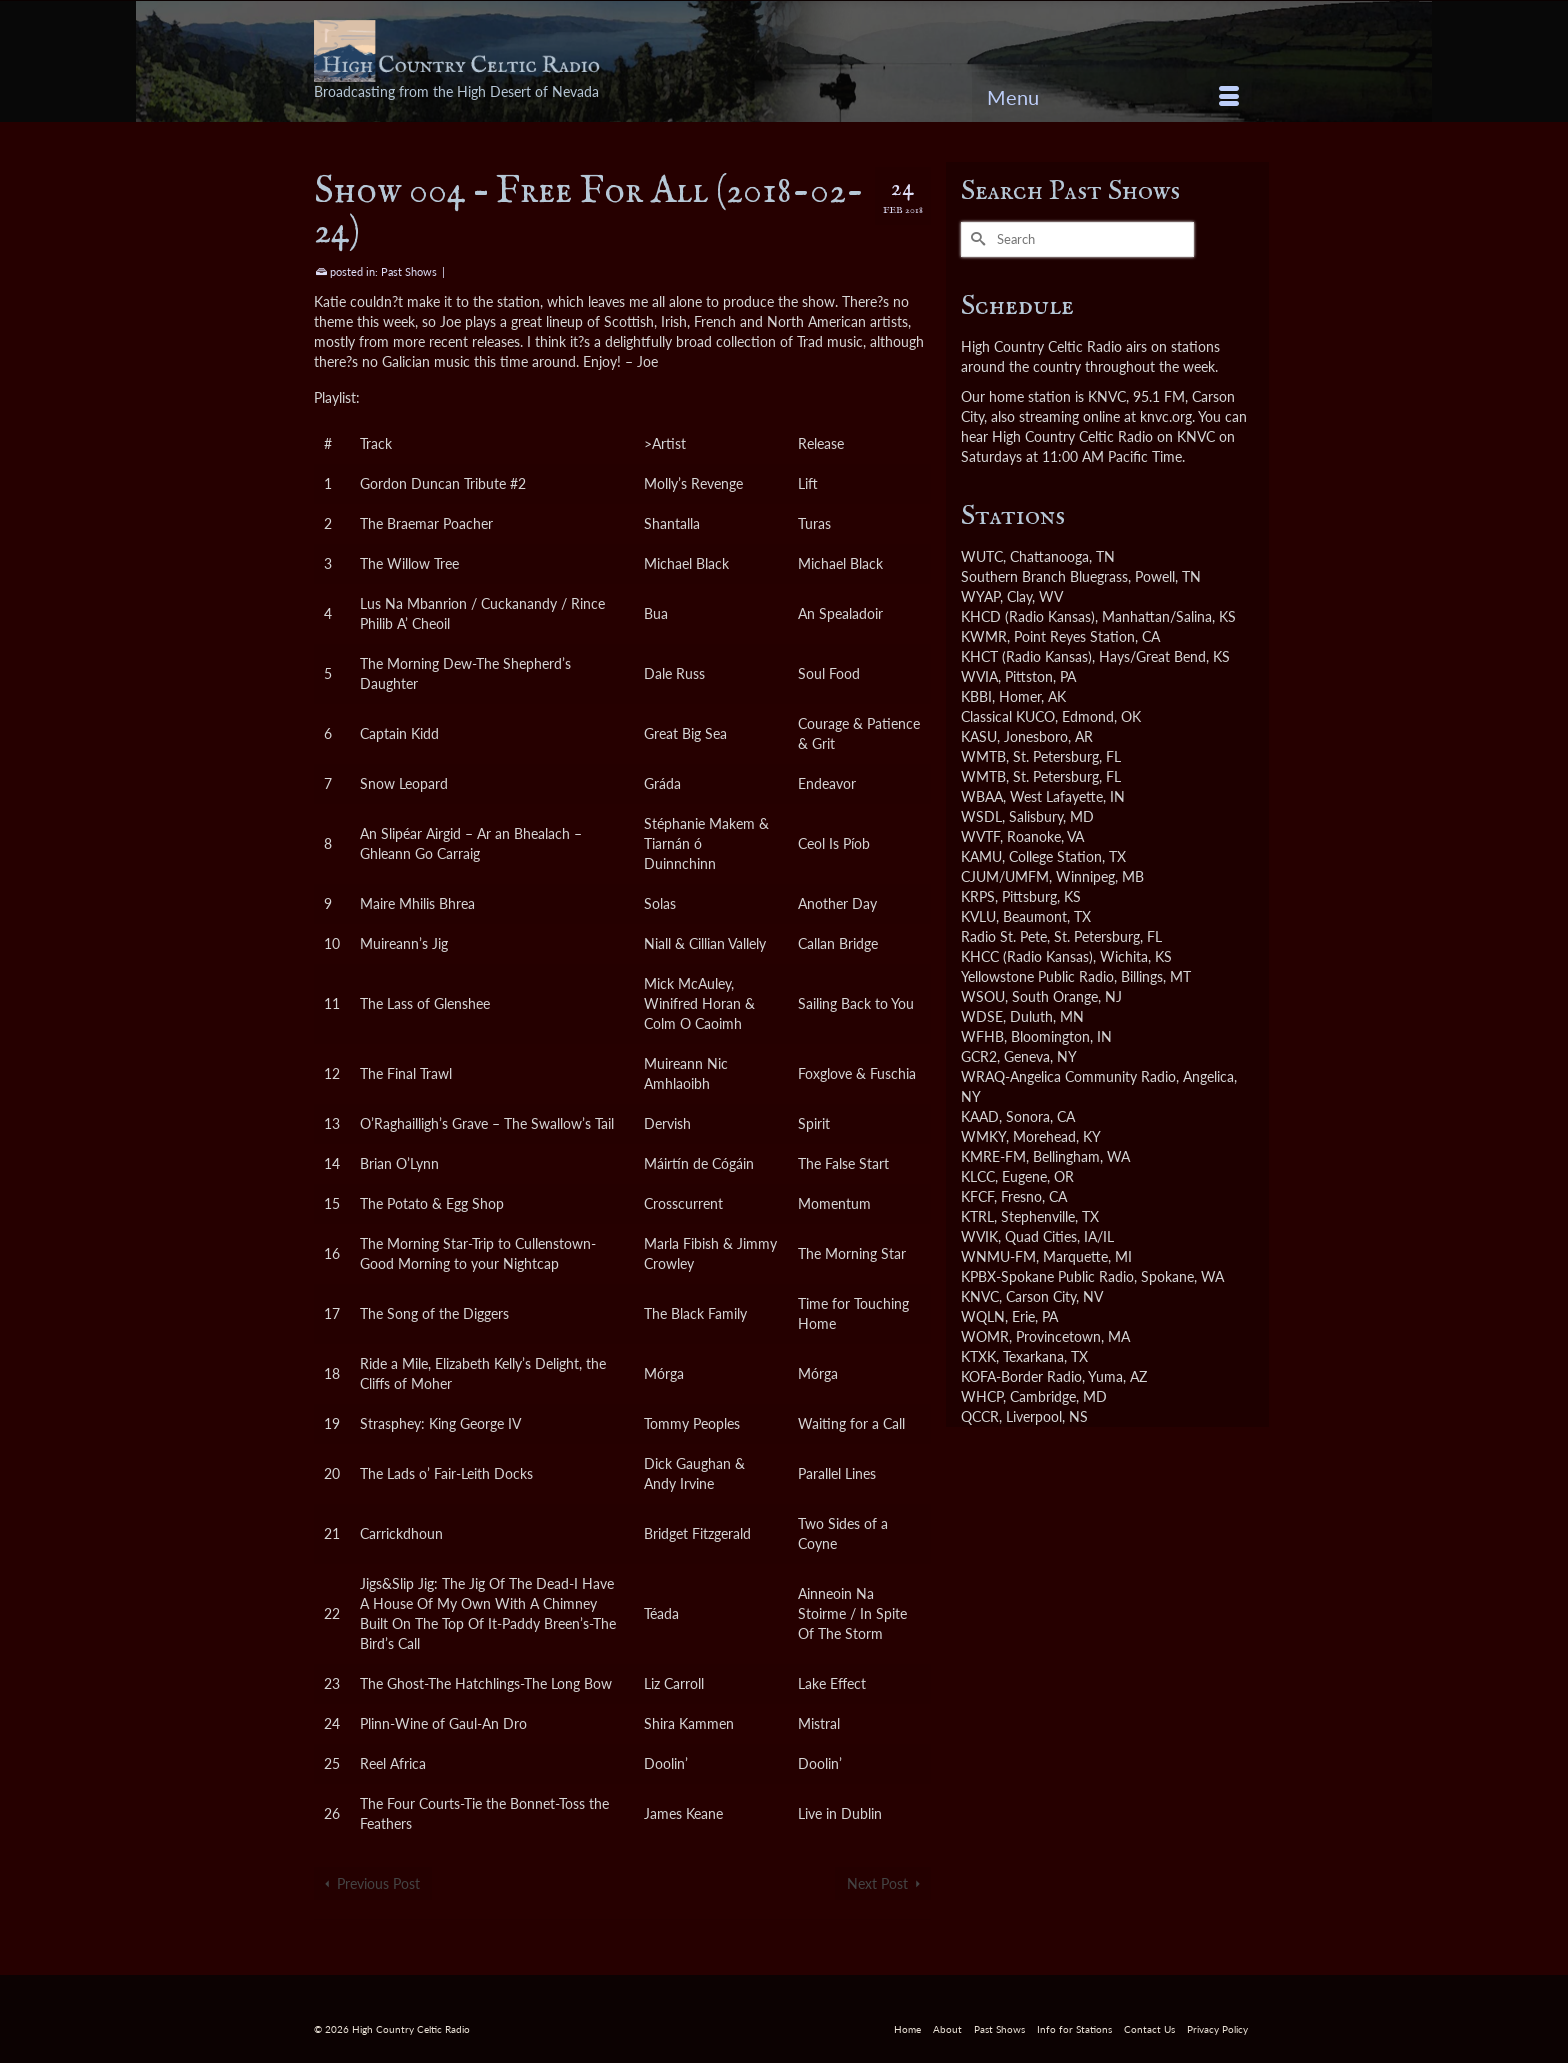 Image resolution: width=1568 pixels, height=2063 pixels. Describe the element at coordinates (977, 1196) in the screenshot. I see `KFCF` at that location.